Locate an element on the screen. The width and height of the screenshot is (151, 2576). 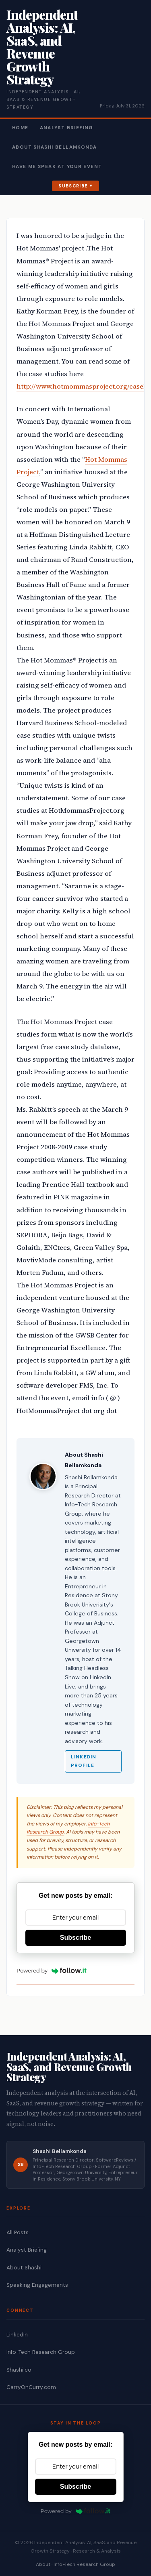
About Shashi Bellamkonda is located at coordinates (54, 147).